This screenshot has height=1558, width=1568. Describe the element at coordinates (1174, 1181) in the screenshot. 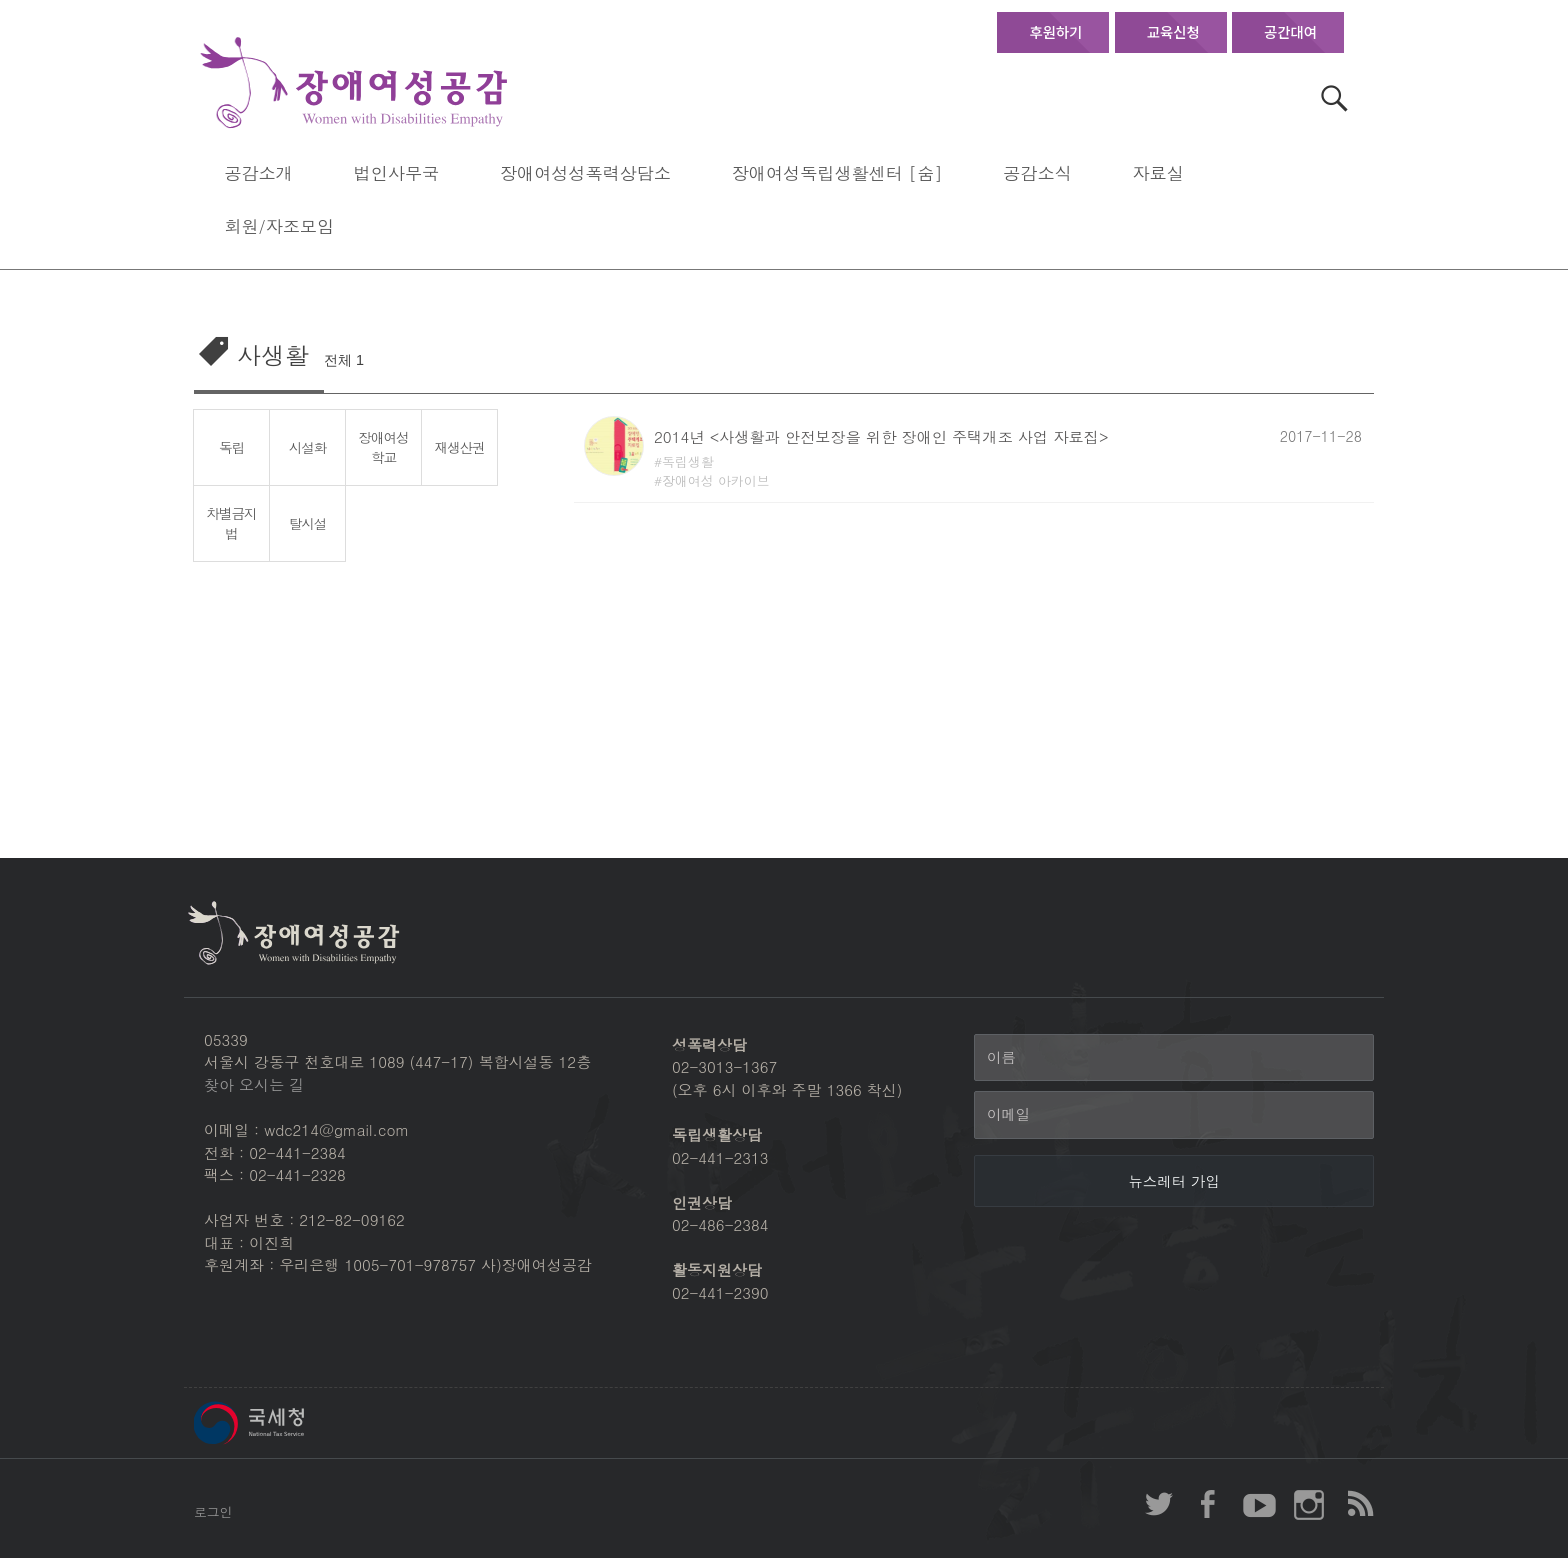

I see `[뉴스레터 가입]` at that location.